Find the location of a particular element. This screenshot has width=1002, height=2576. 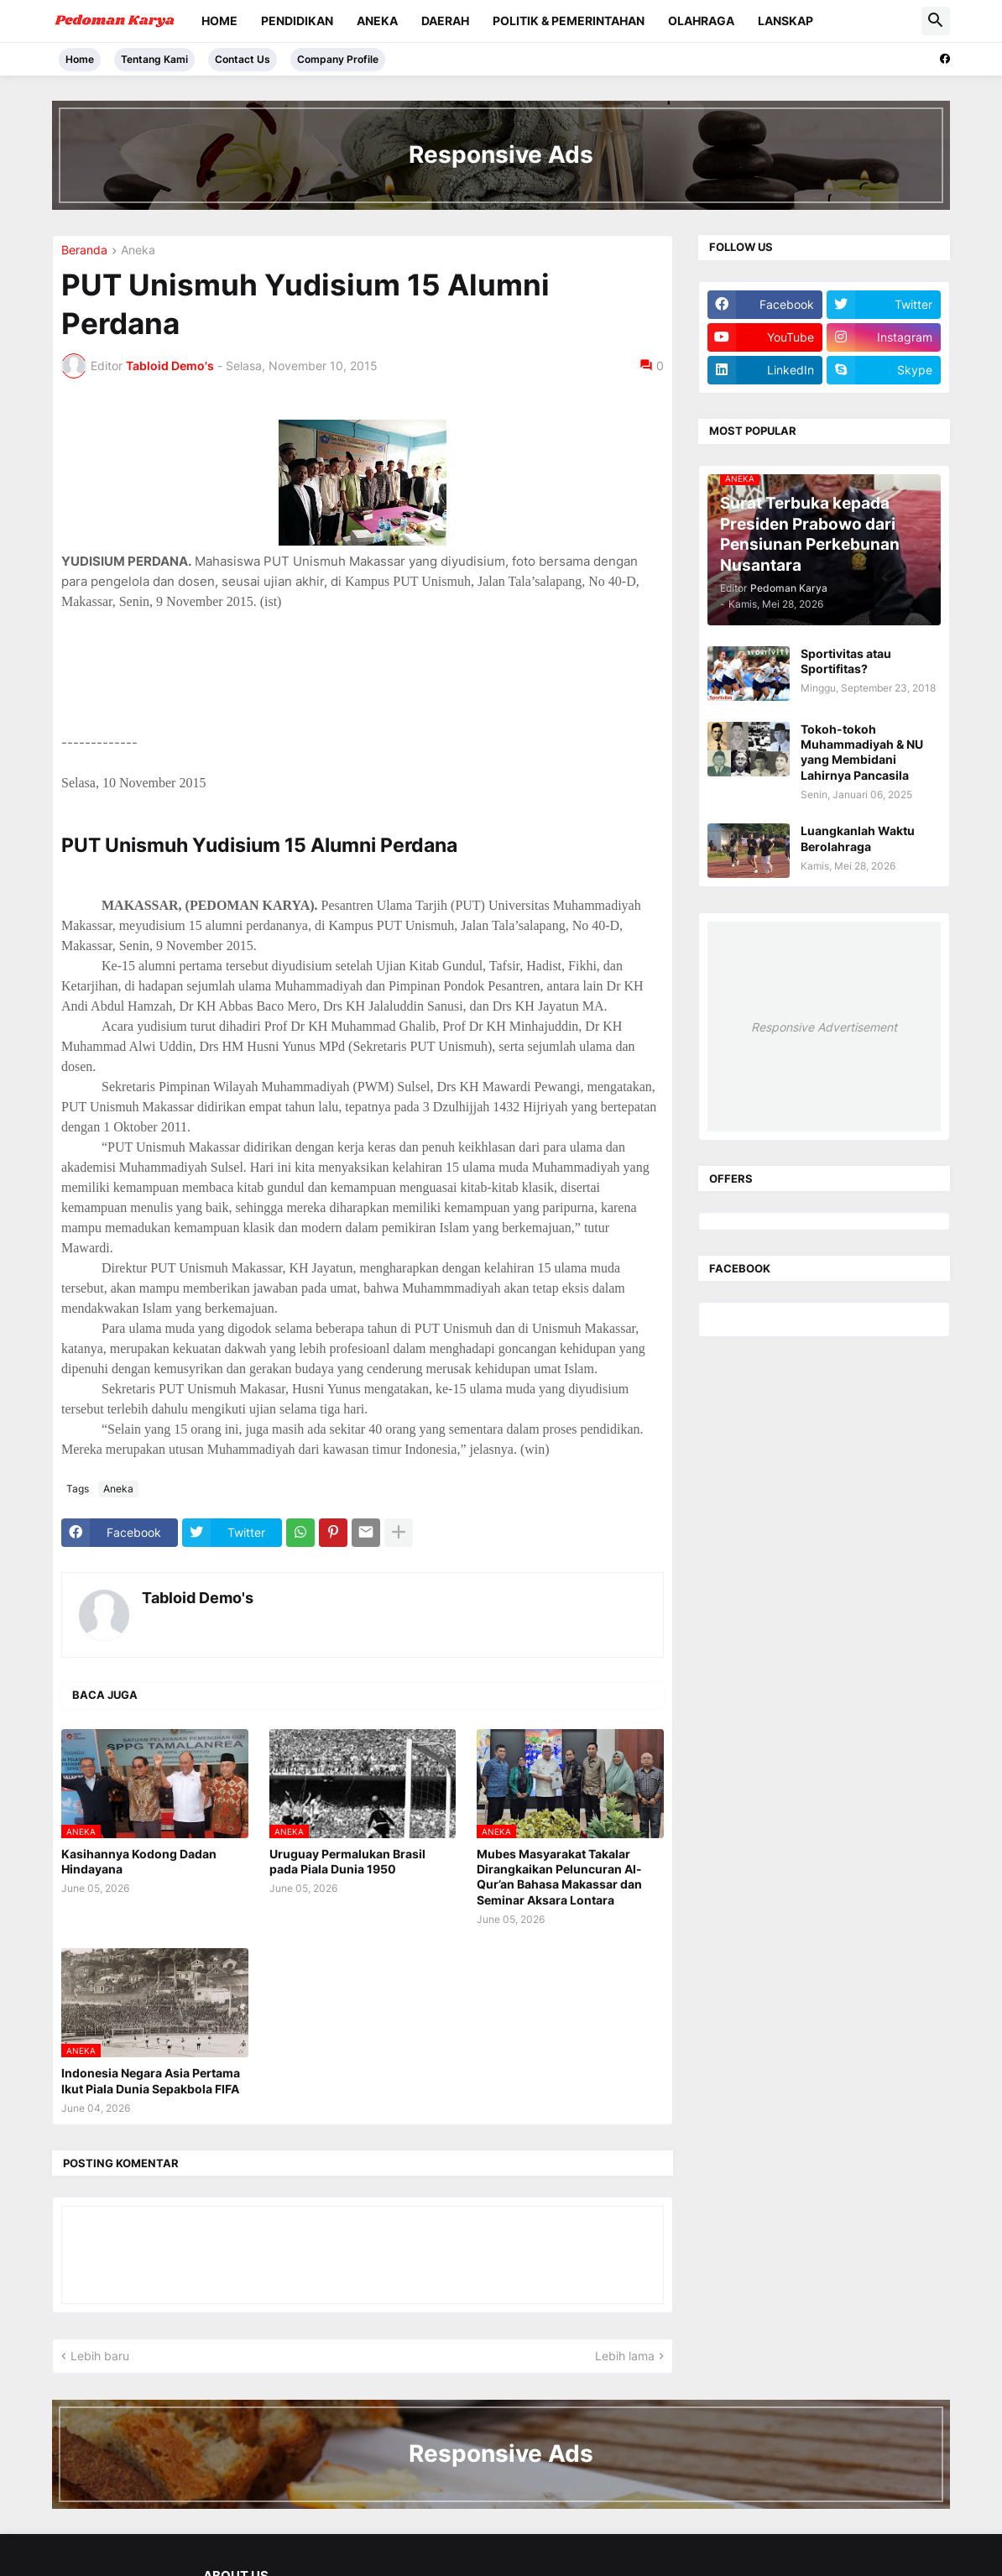

Aneka is located at coordinates (377, 20).